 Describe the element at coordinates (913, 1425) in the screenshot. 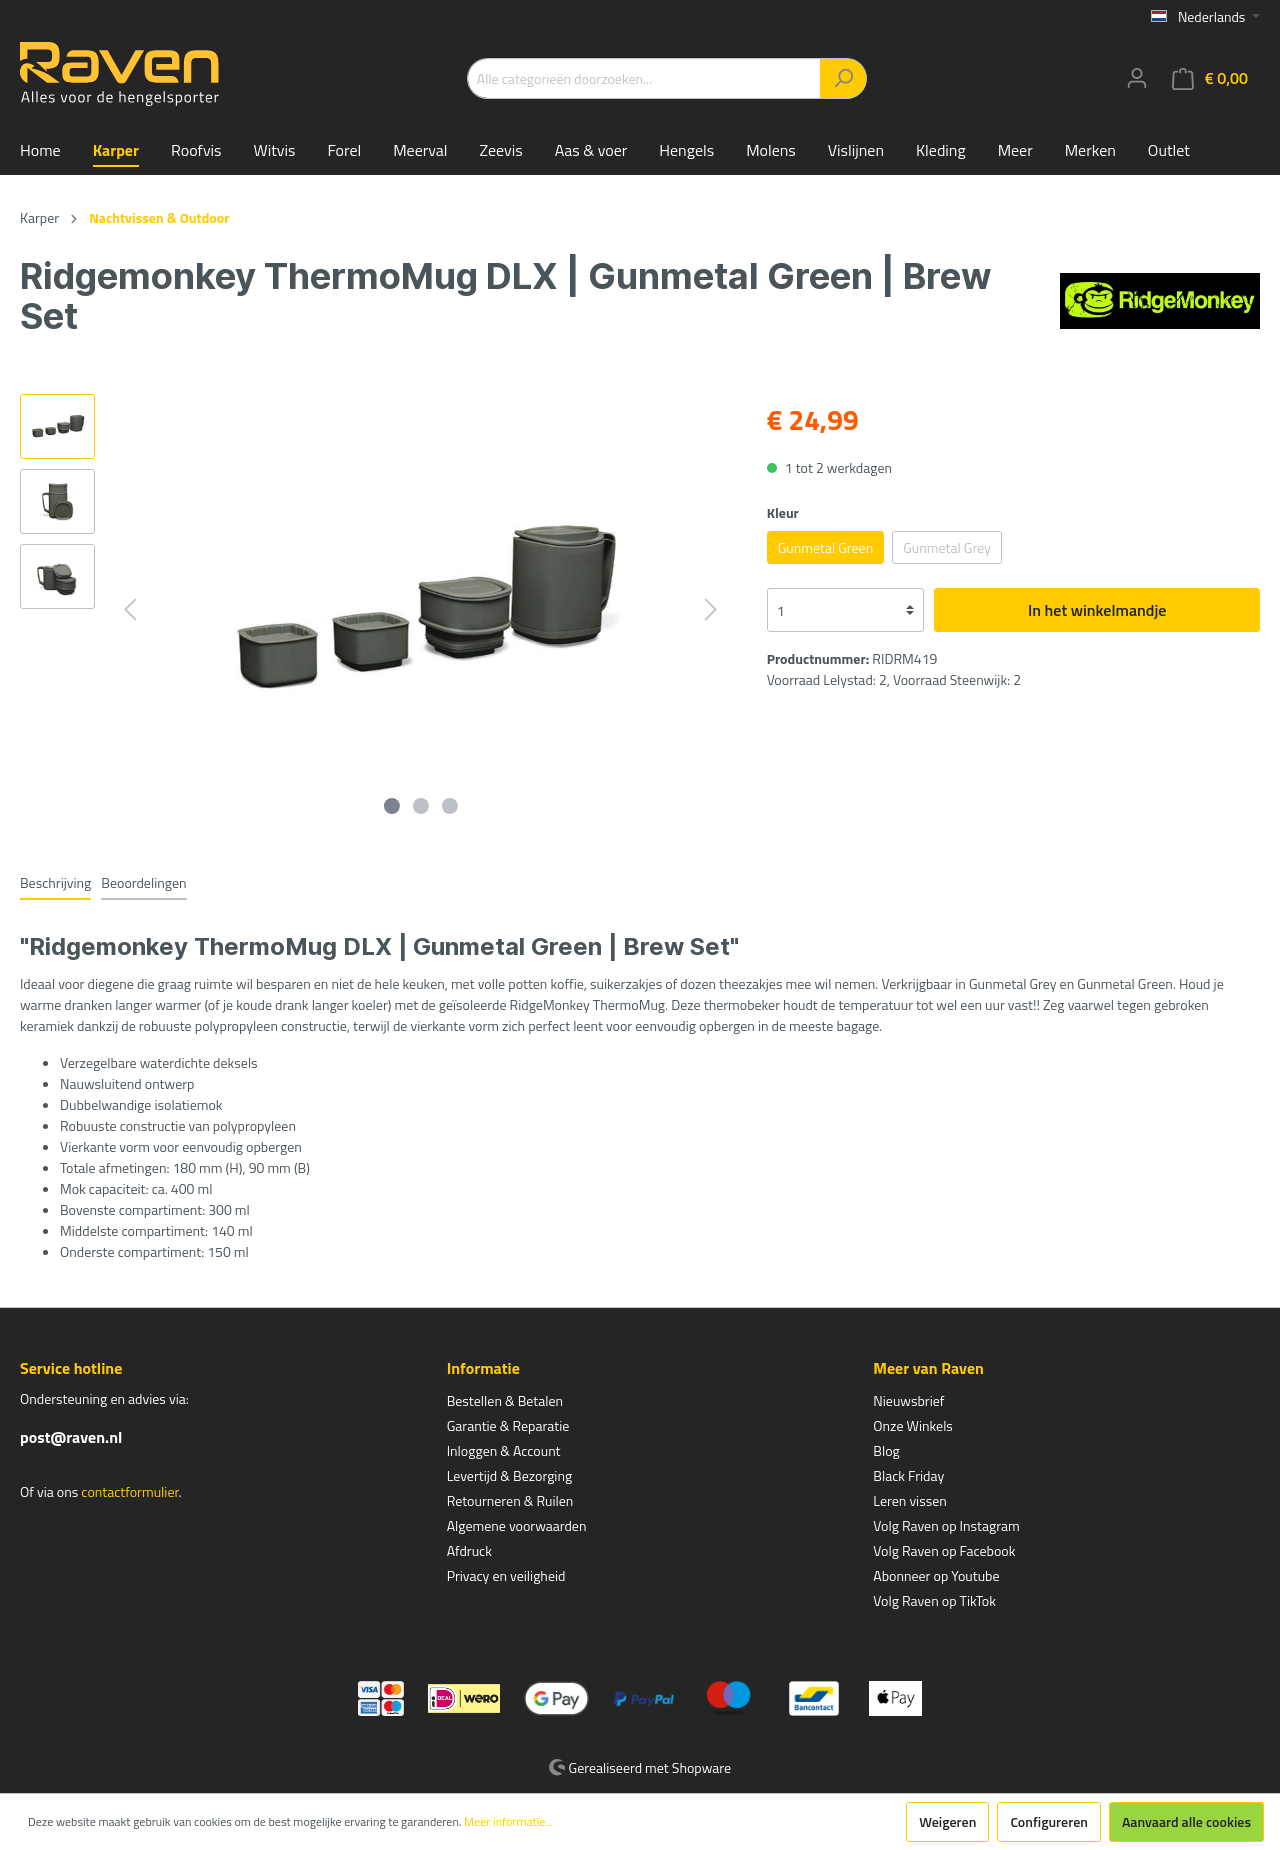

I see `Onze Winkels` at that location.